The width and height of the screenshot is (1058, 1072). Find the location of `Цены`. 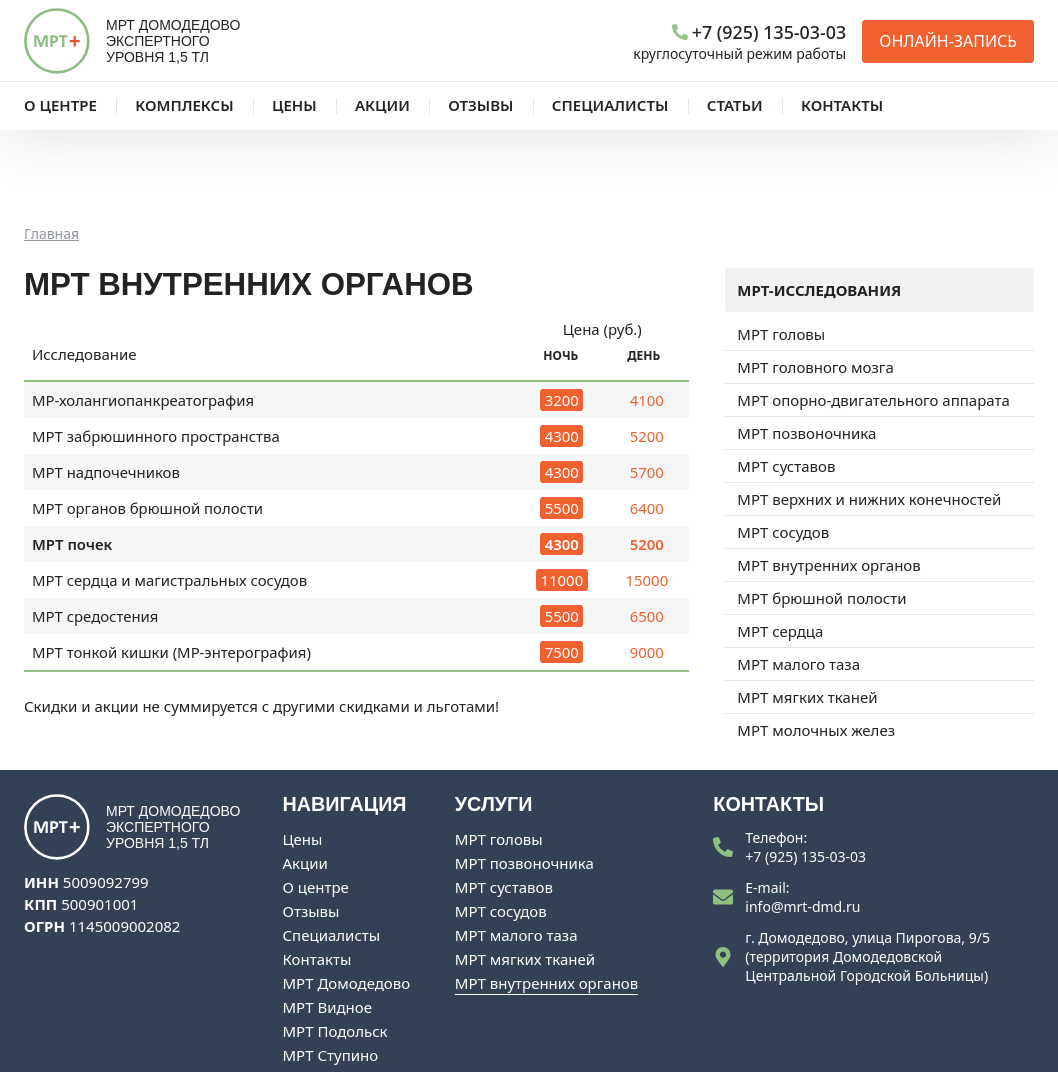

Цены is located at coordinates (303, 757).